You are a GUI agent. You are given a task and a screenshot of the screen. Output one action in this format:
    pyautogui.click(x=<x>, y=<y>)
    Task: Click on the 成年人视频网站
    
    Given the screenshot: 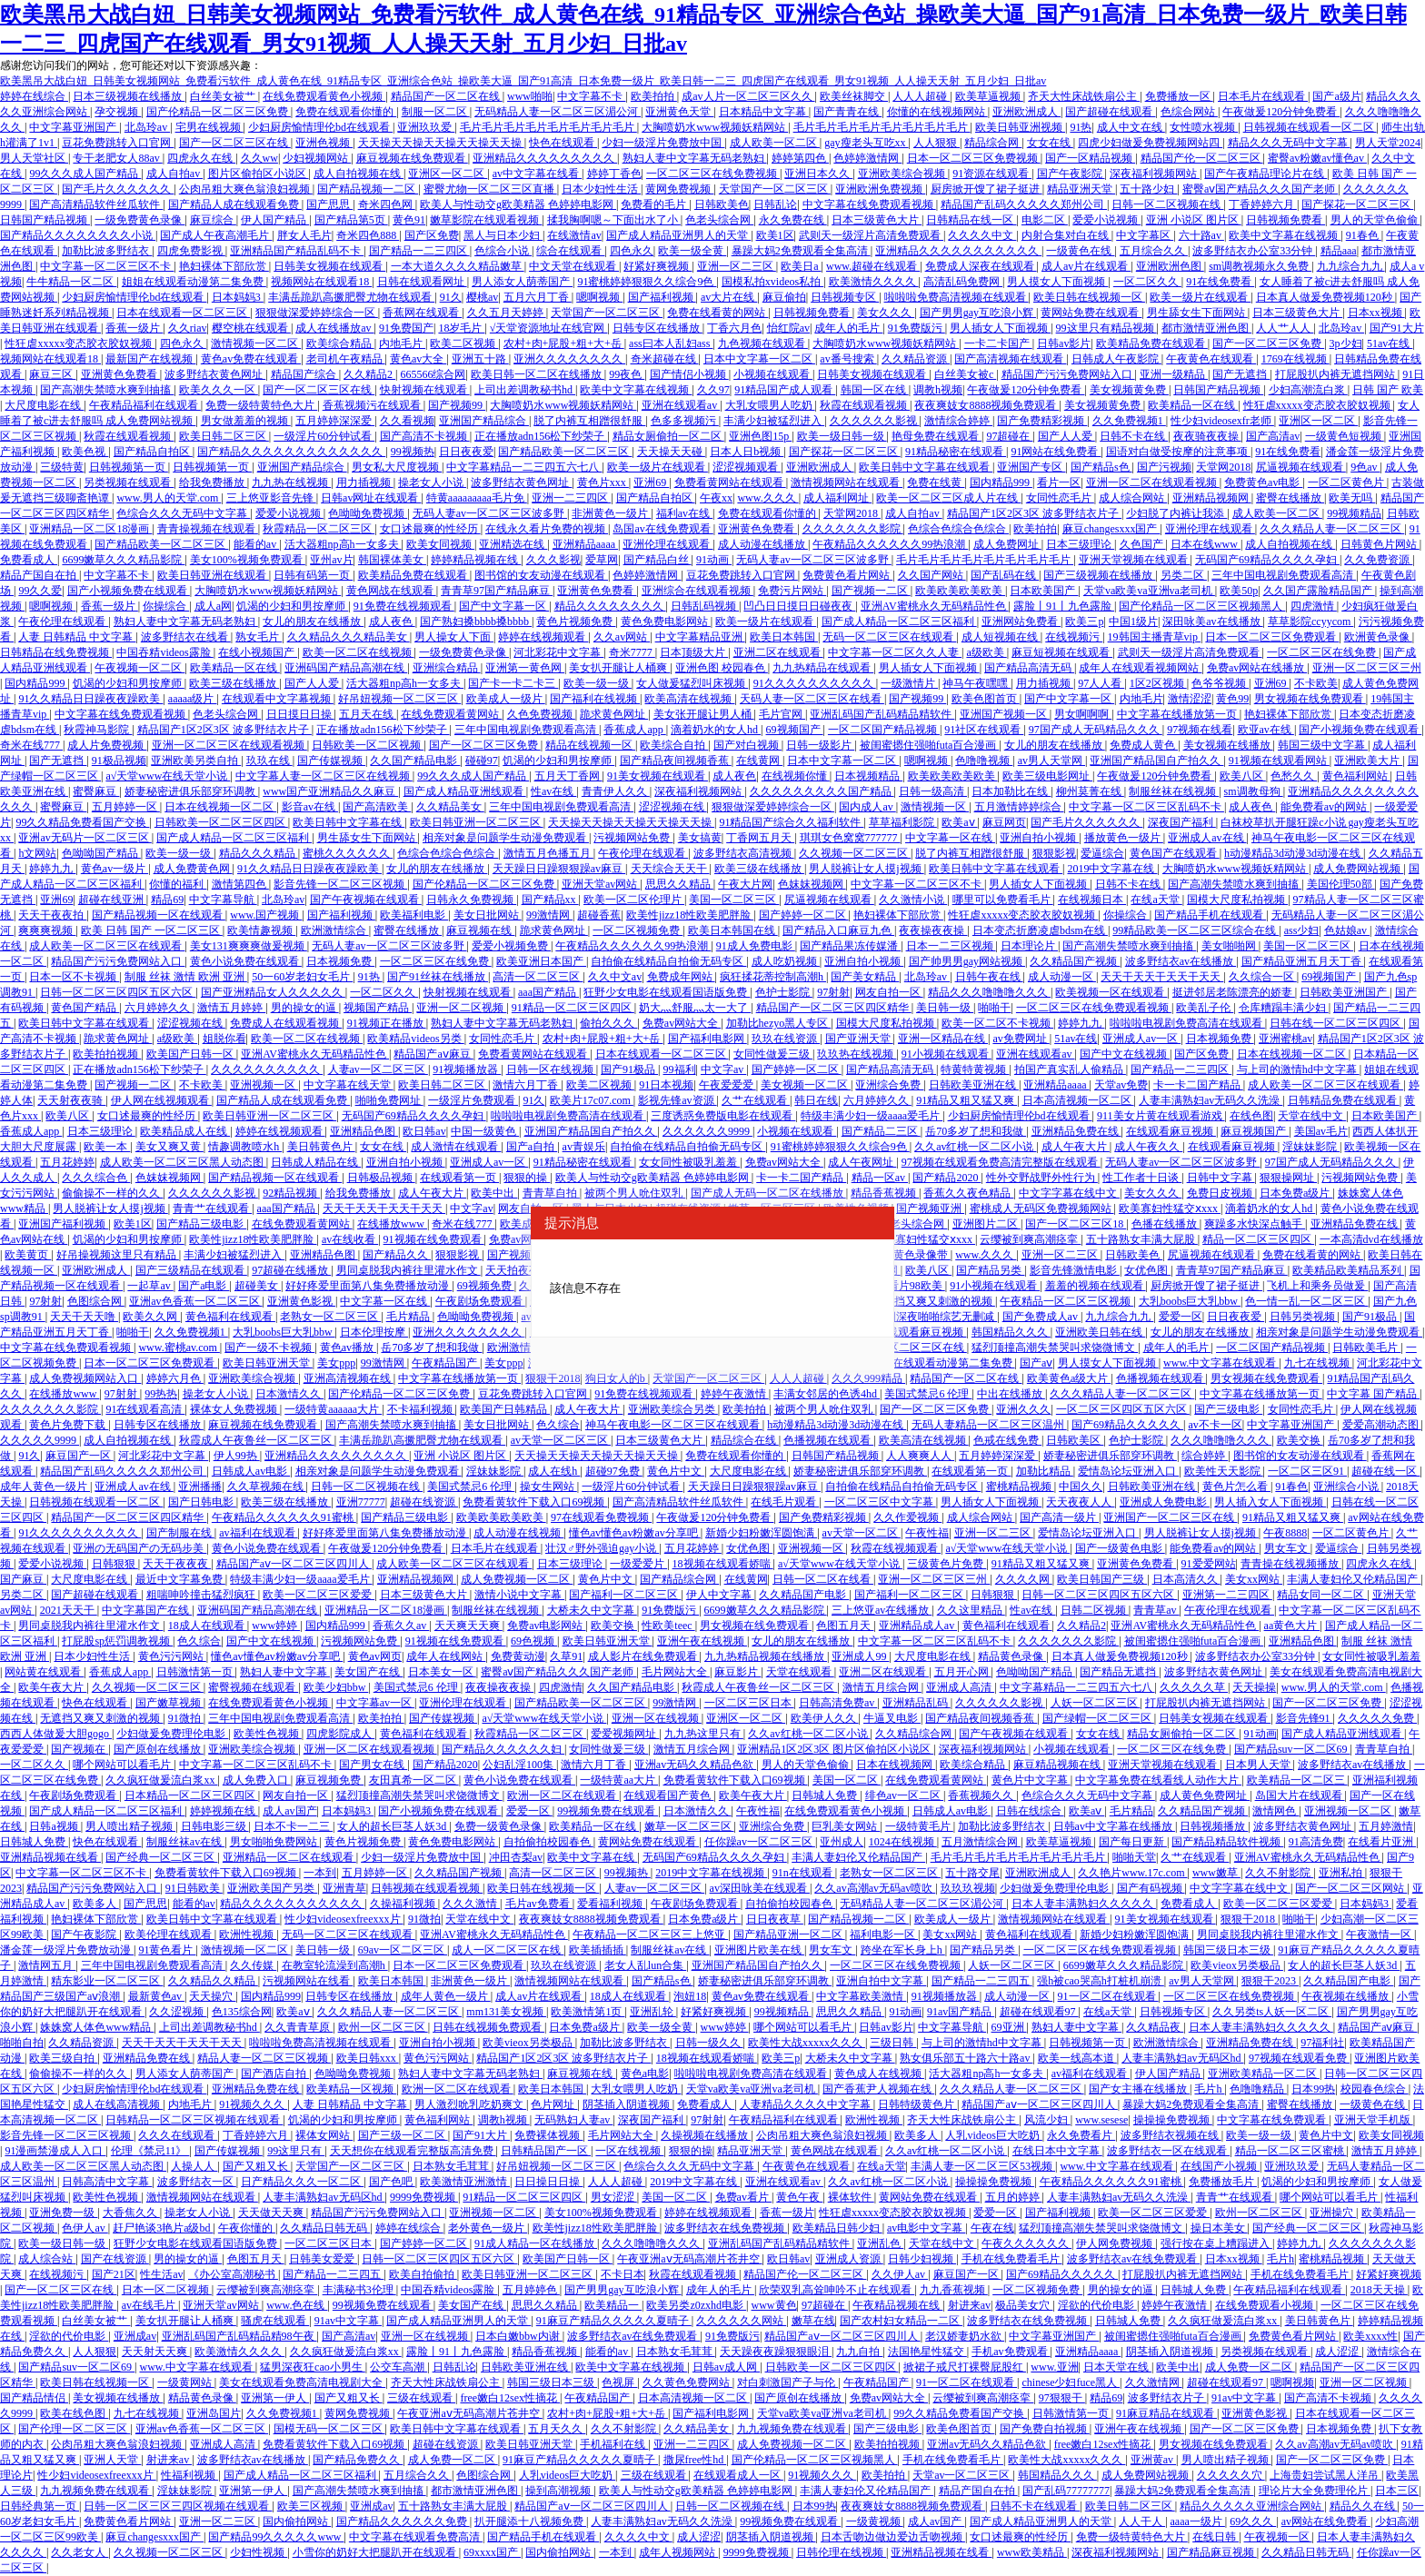 What is the action you would take?
    pyautogui.click(x=678, y=2552)
    